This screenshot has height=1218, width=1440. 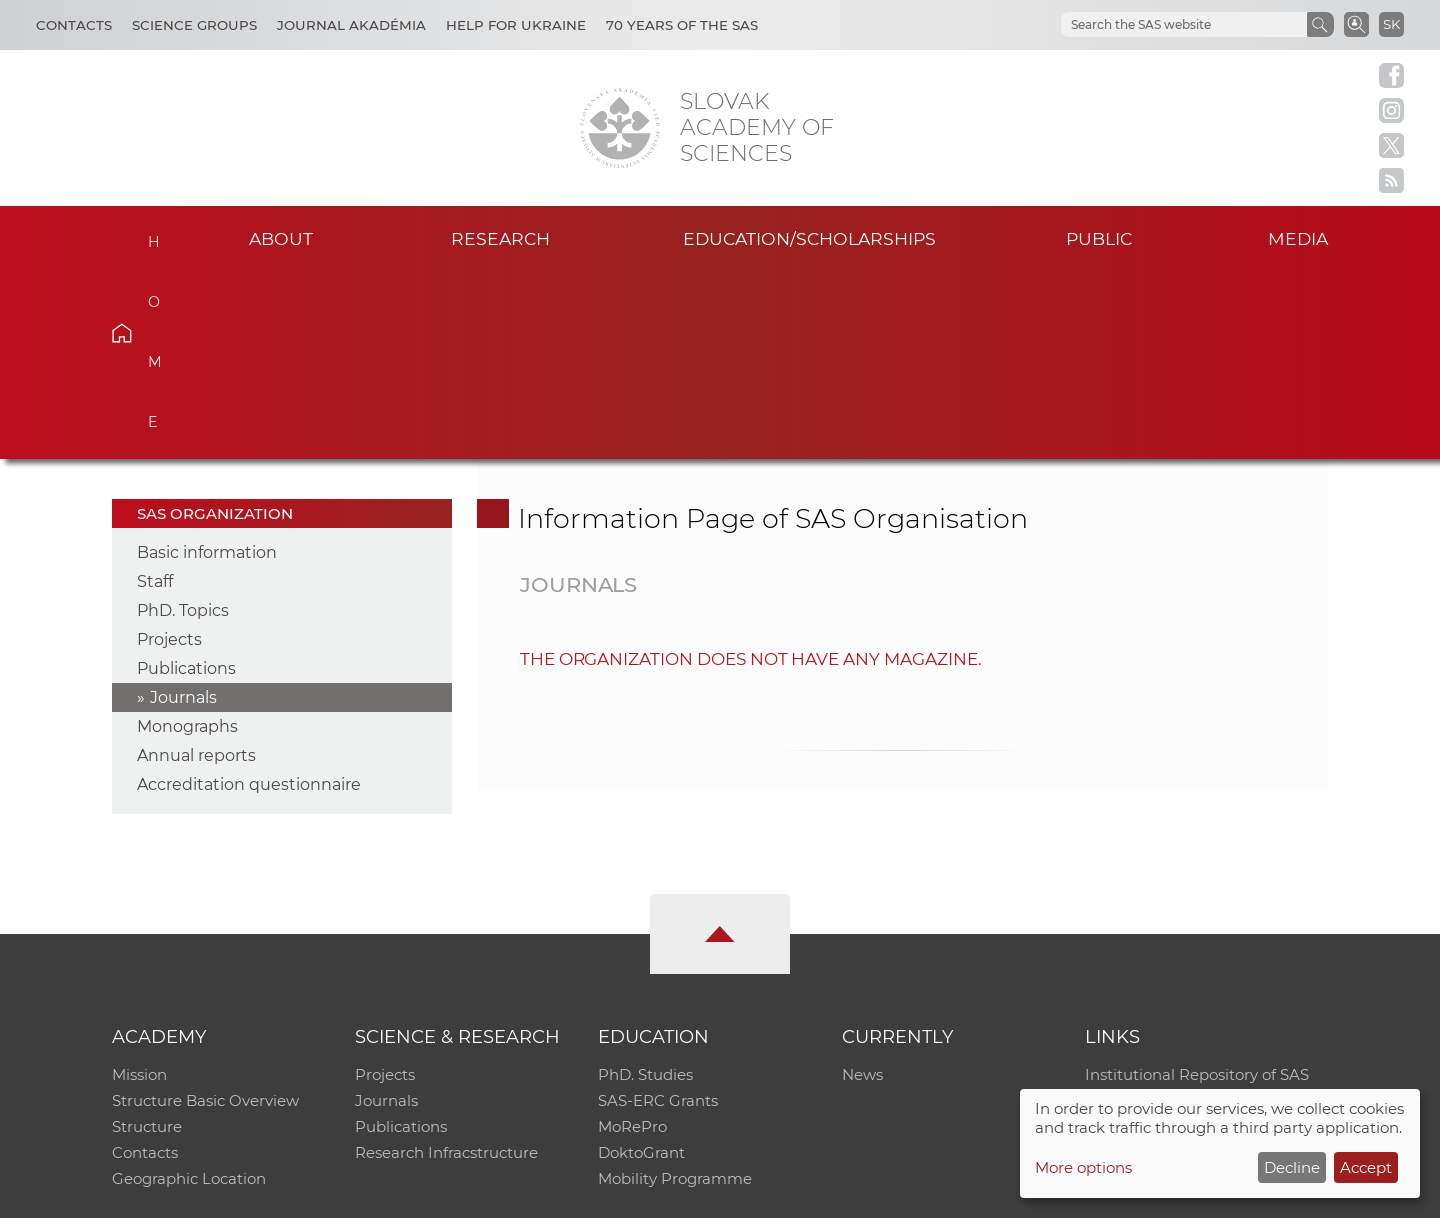 I want to click on About, so click(x=281, y=238).